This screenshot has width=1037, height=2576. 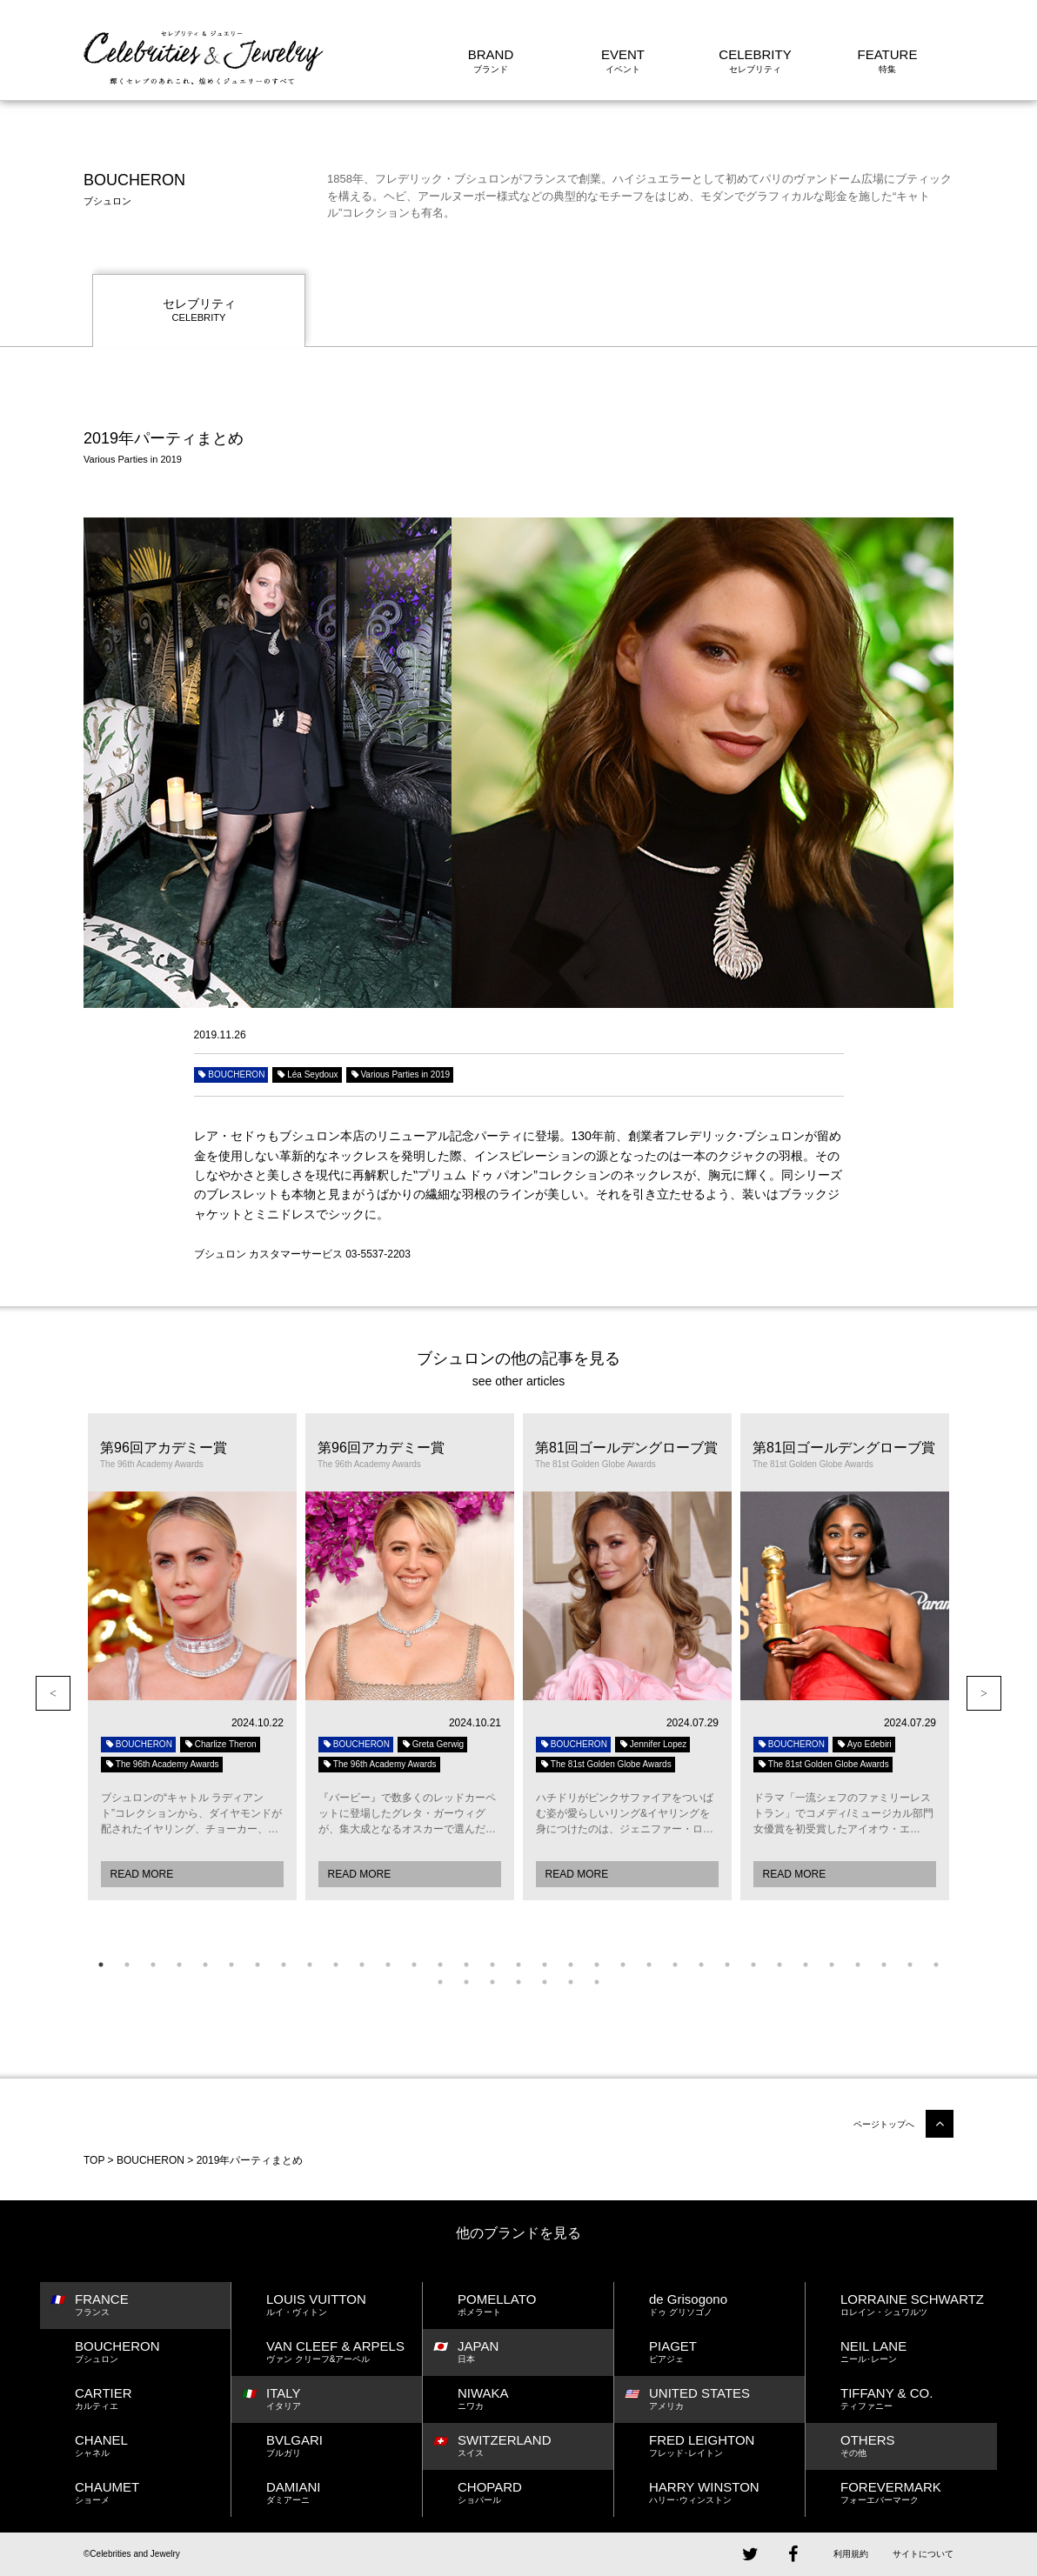 I want to click on Previous [button], so click(x=53, y=1693).